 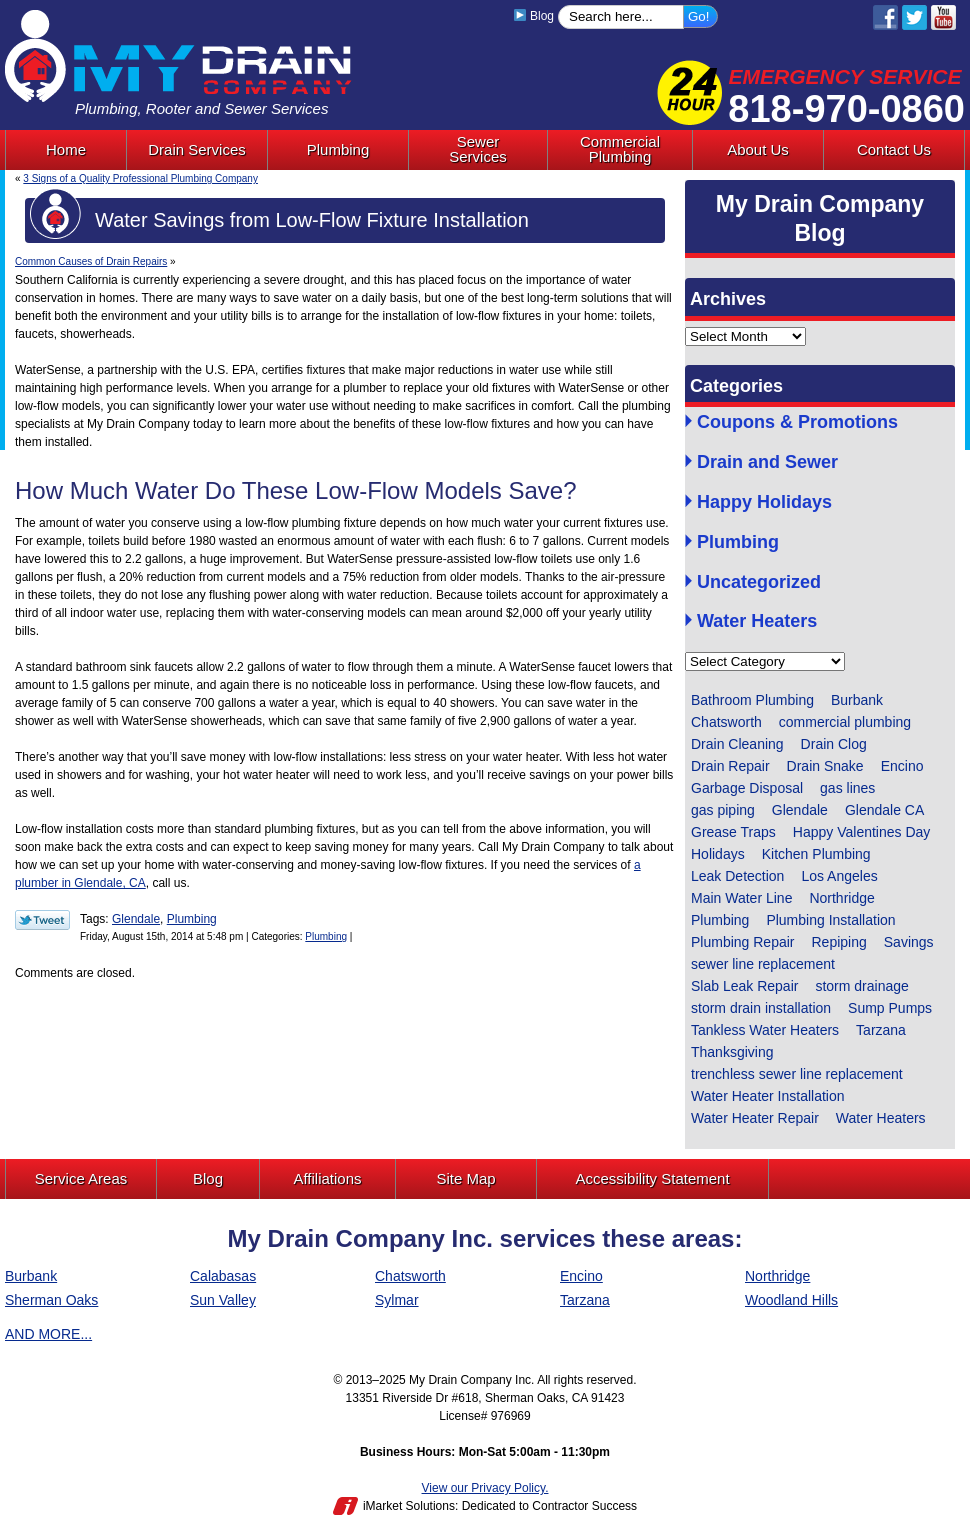 What do you see at coordinates (48, 1334) in the screenshot?
I see `AND MORE...` at bounding box center [48, 1334].